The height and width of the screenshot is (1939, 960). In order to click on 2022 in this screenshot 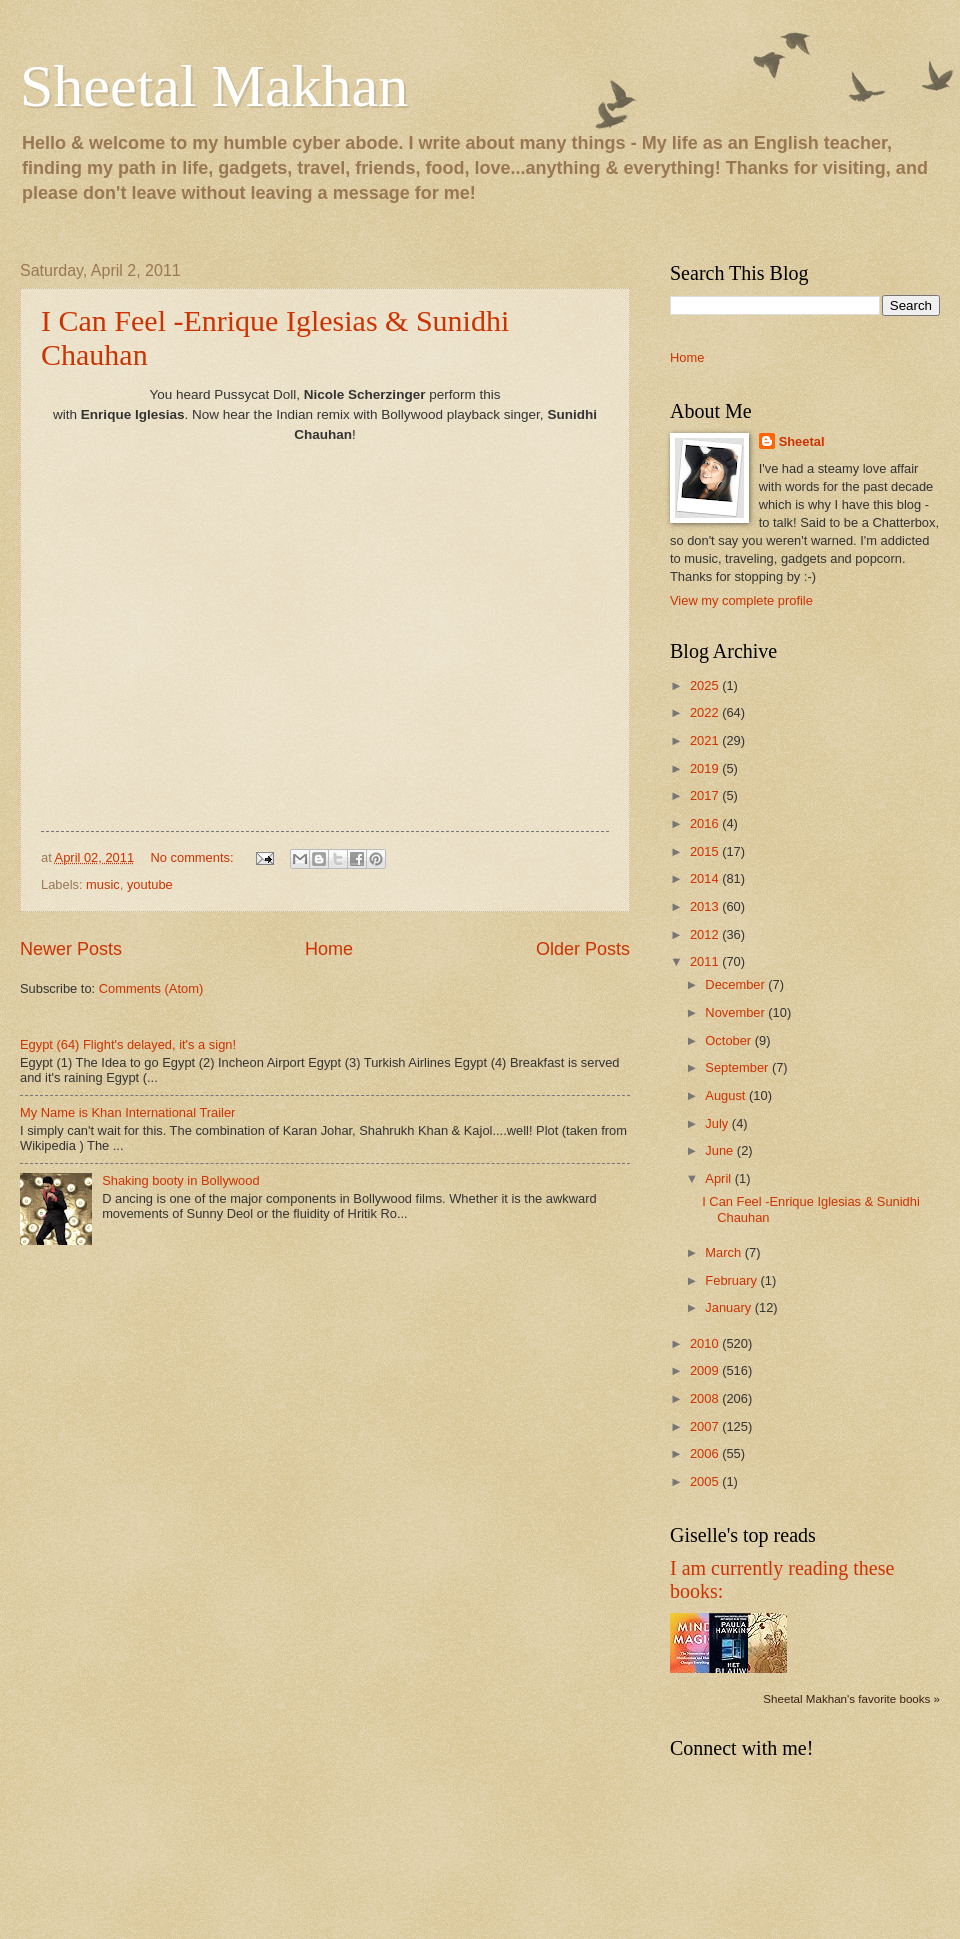, I will do `click(706, 712)`.